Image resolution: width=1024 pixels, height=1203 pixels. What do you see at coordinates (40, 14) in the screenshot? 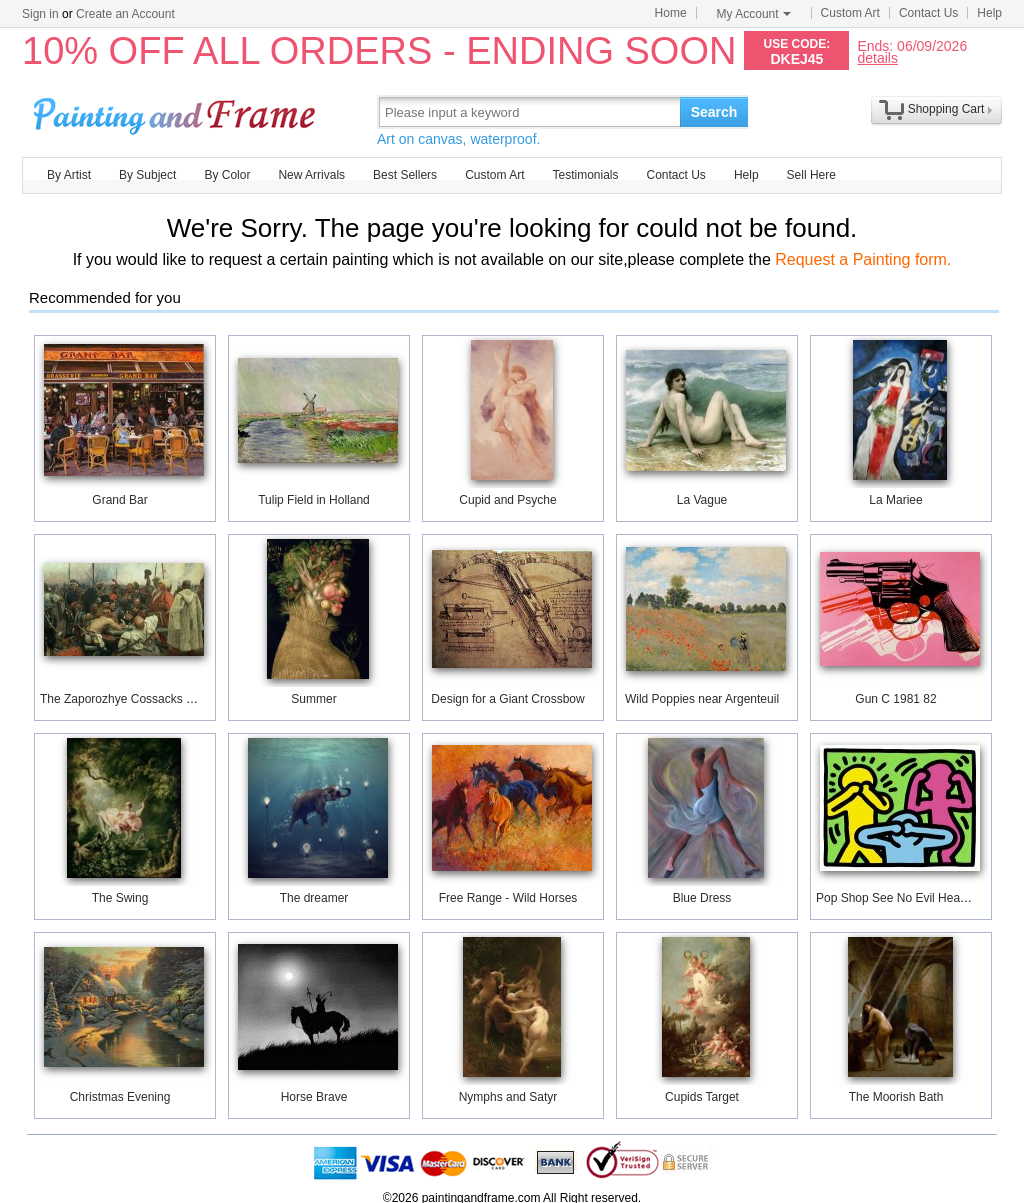
I see `Sign in` at bounding box center [40, 14].